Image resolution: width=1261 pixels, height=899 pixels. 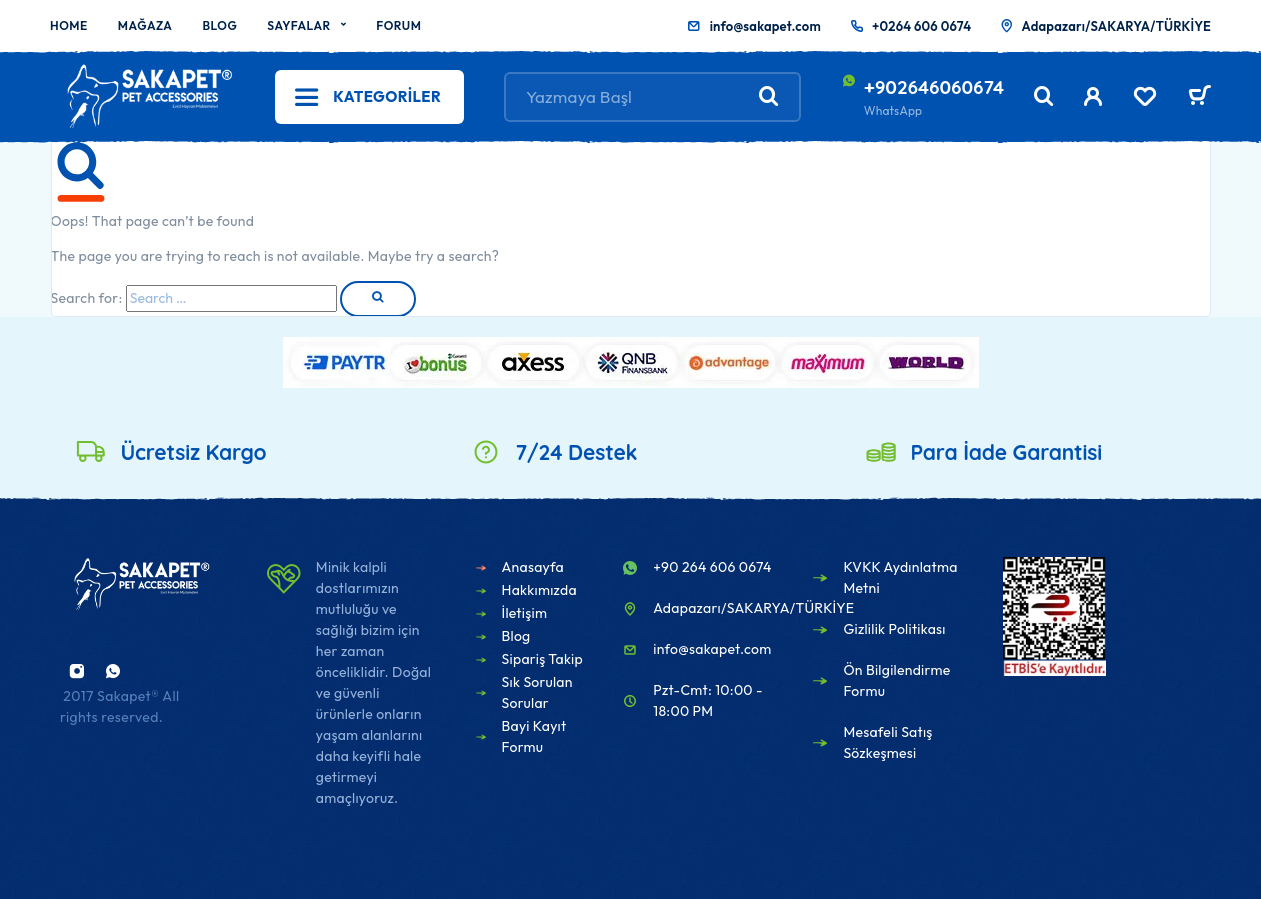 I want to click on +902646060674, so click(x=934, y=87).